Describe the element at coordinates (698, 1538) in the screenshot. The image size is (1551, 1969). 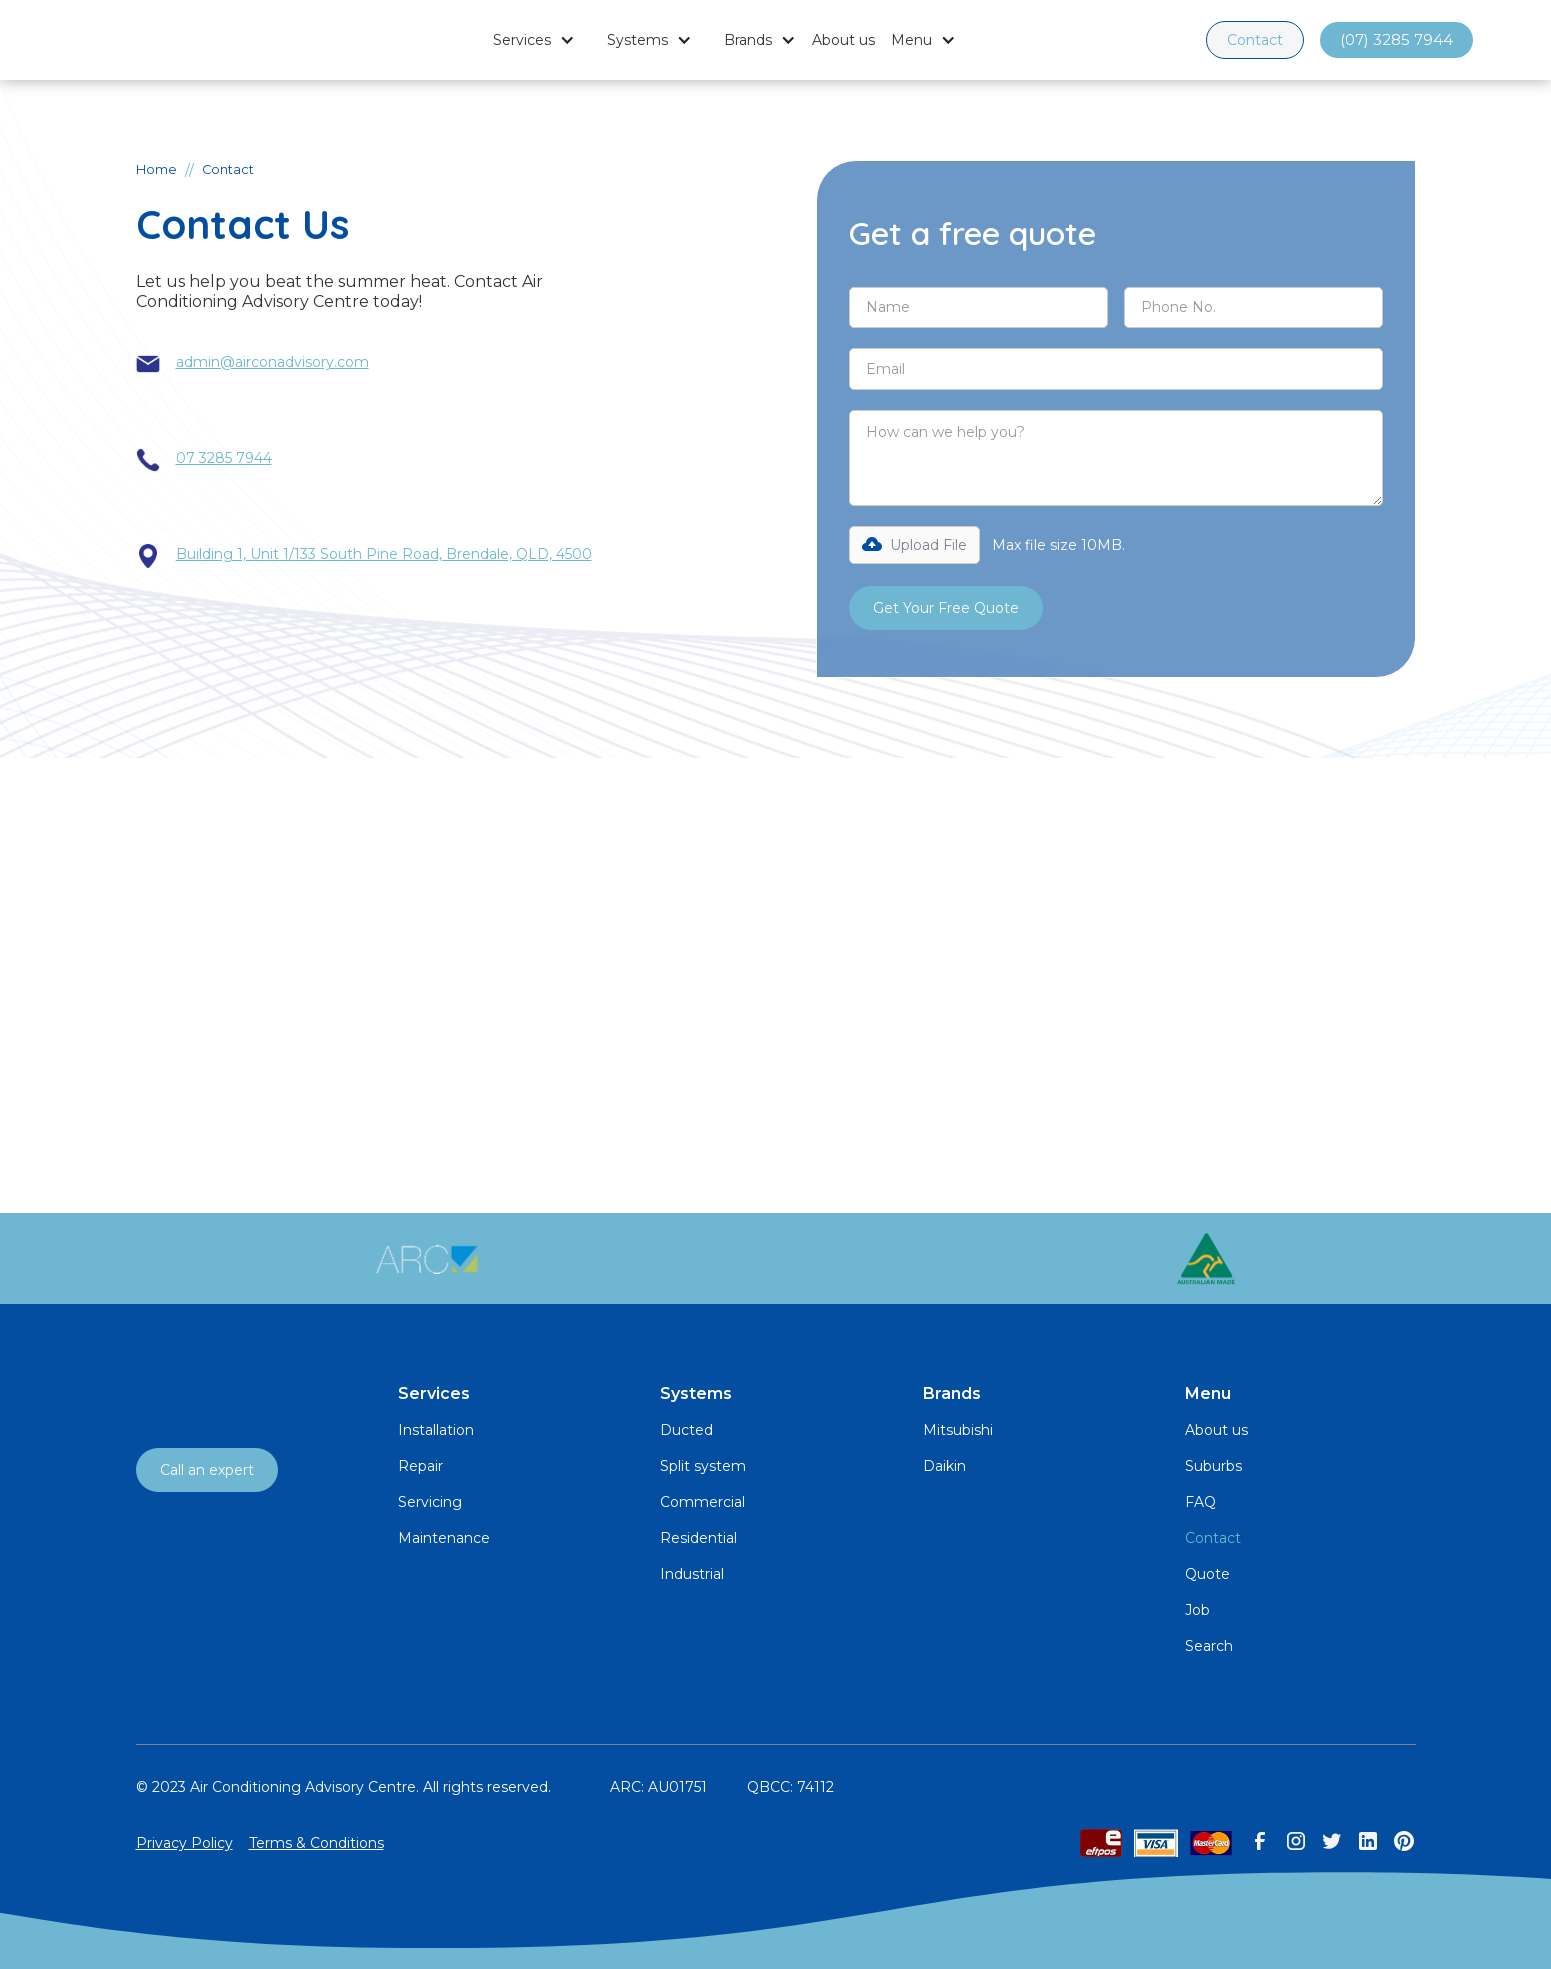
I see `Residential` at that location.